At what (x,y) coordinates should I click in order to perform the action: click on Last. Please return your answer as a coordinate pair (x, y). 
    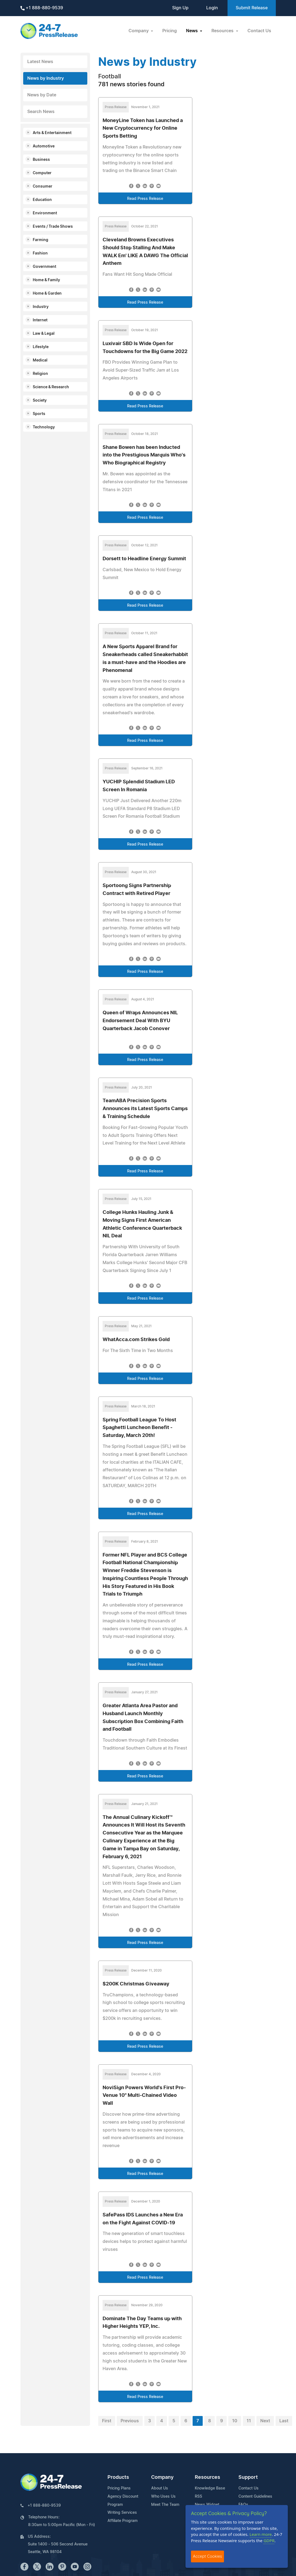
    Looking at the image, I should click on (283, 2421).